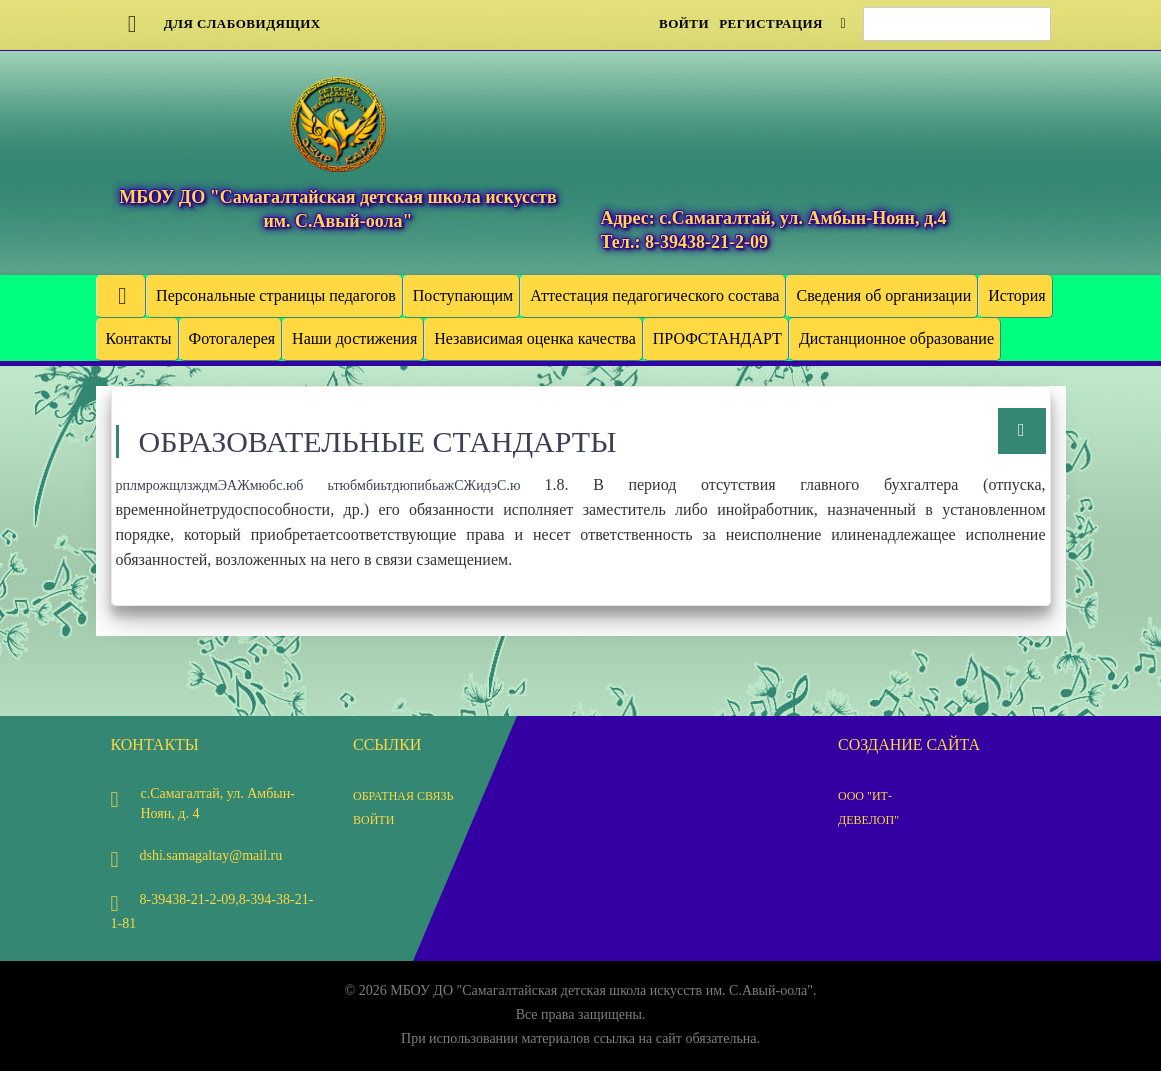 Image resolution: width=1161 pixels, height=1071 pixels. What do you see at coordinates (139, 338) in the screenshot?
I see `Контакты` at bounding box center [139, 338].